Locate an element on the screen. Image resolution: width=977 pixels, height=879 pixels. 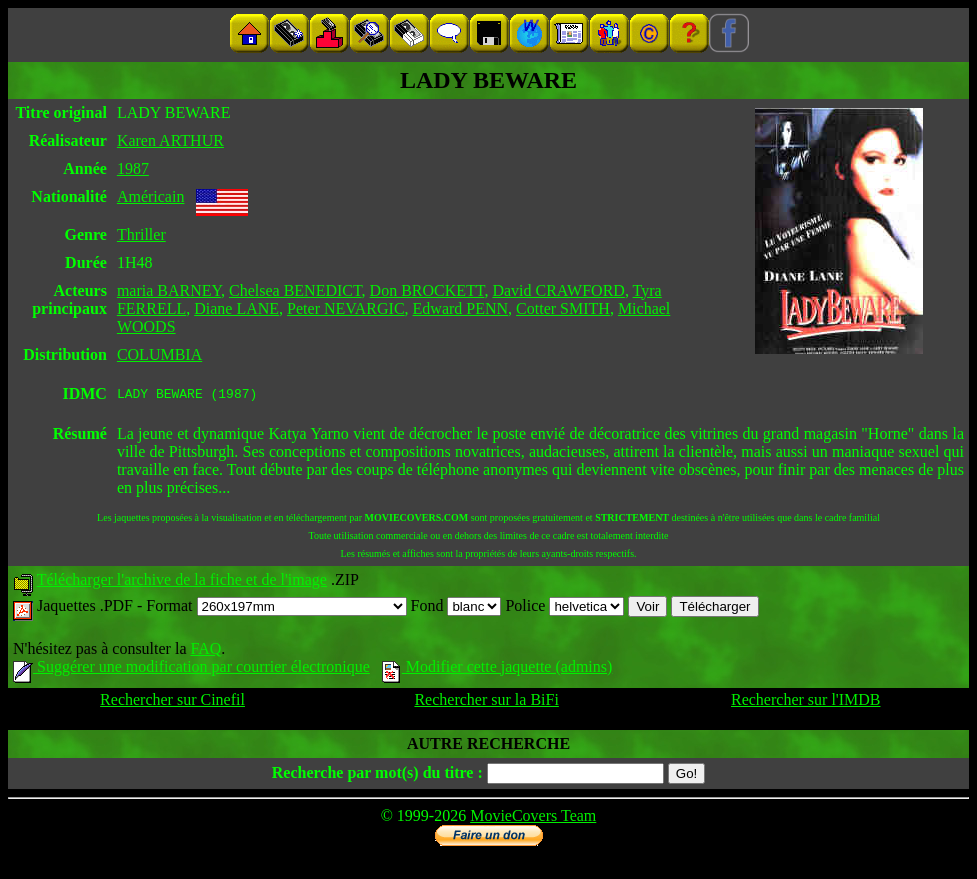
Rechercher sur l'IMDB is located at coordinates (806, 702).